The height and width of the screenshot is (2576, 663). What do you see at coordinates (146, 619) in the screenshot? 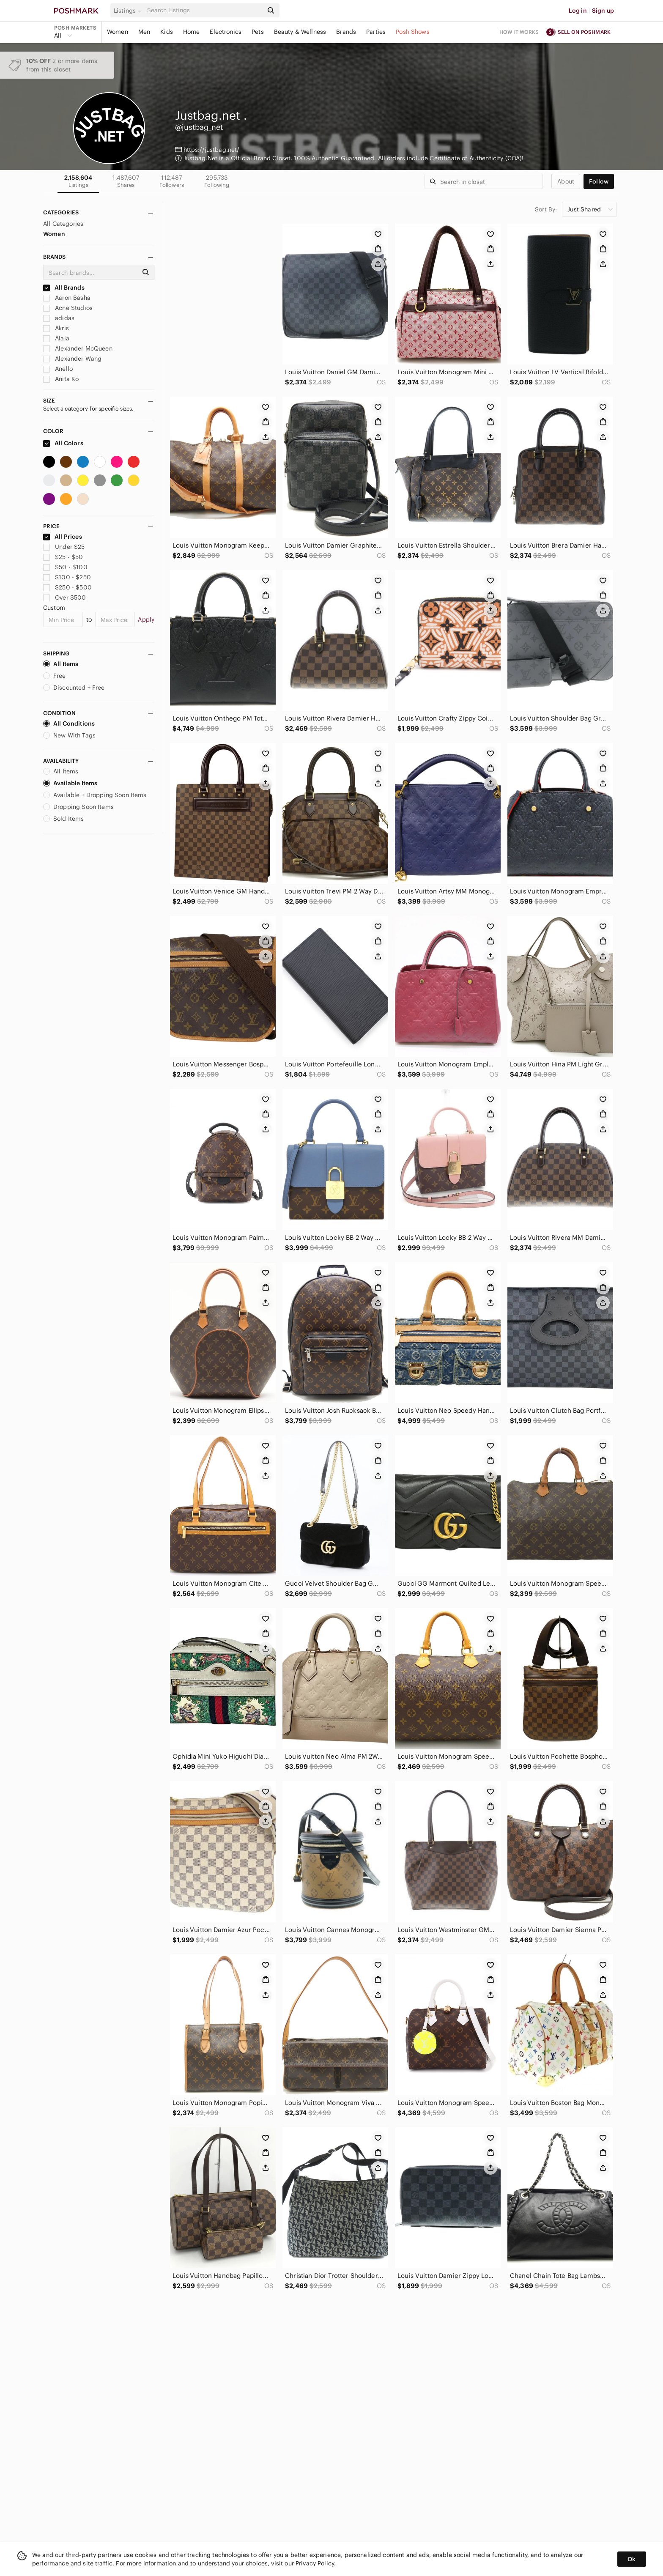
I see `Apply` at bounding box center [146, 619].